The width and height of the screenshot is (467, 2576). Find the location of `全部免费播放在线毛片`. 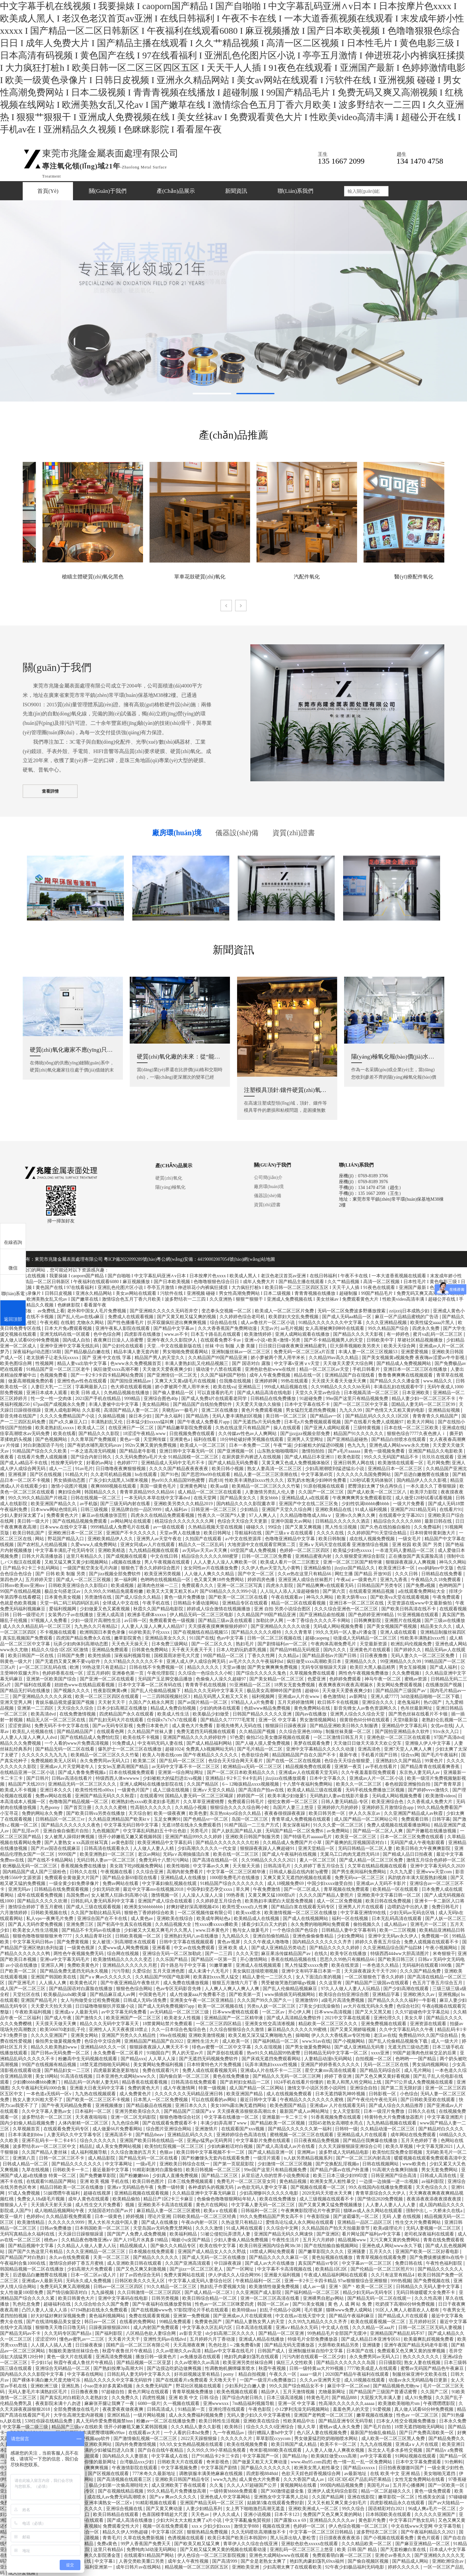

全部免费播放在线毛片 is located at coordinates (77, 2409).